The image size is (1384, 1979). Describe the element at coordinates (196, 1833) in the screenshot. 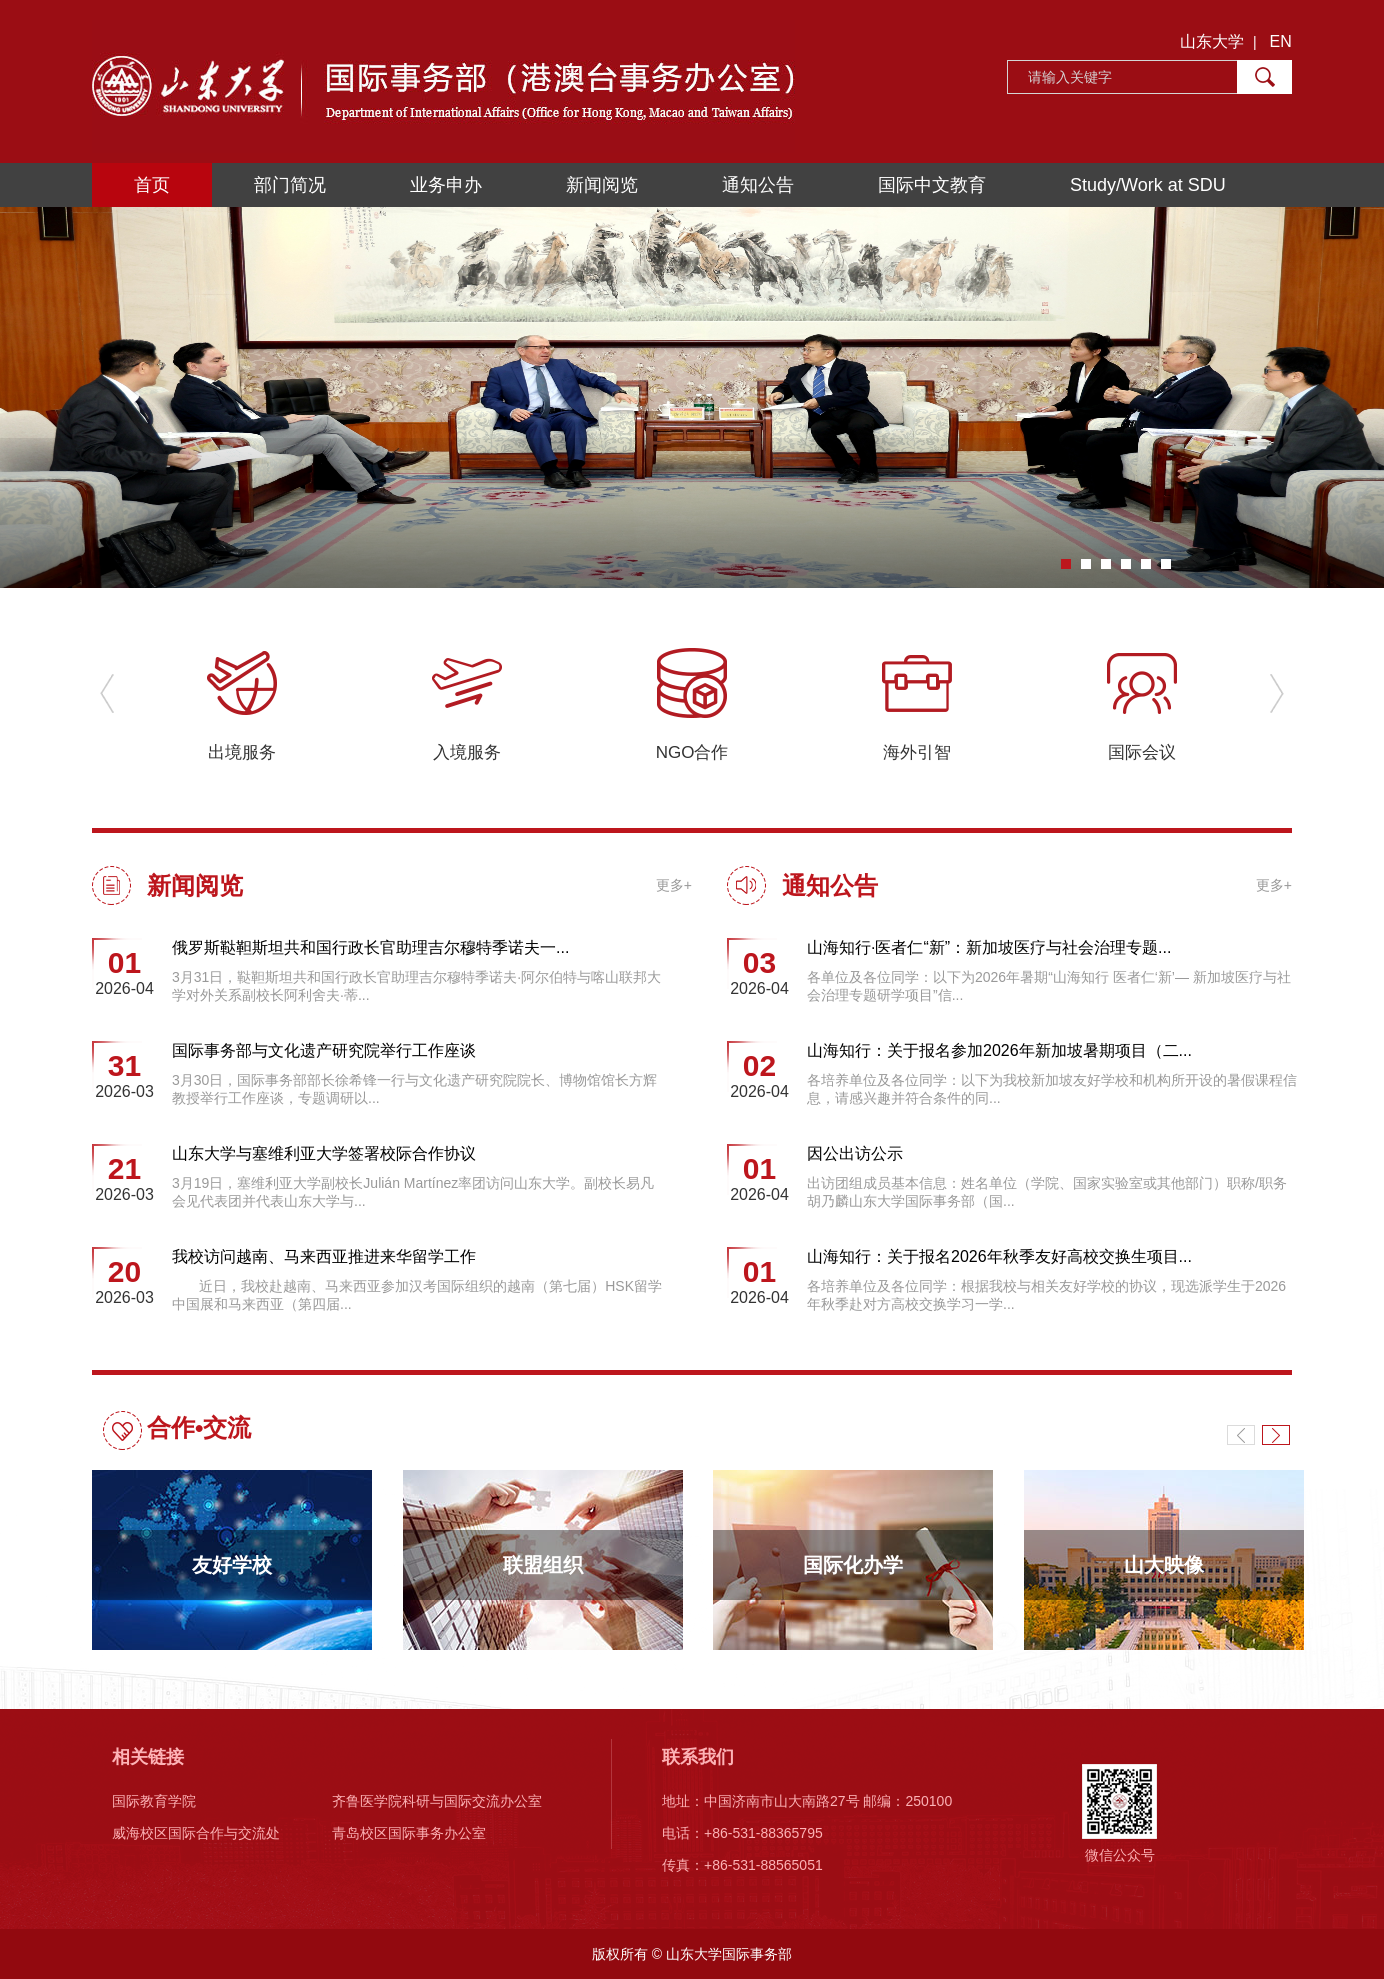

I see `威海校区国际合作与交流处` at that location.